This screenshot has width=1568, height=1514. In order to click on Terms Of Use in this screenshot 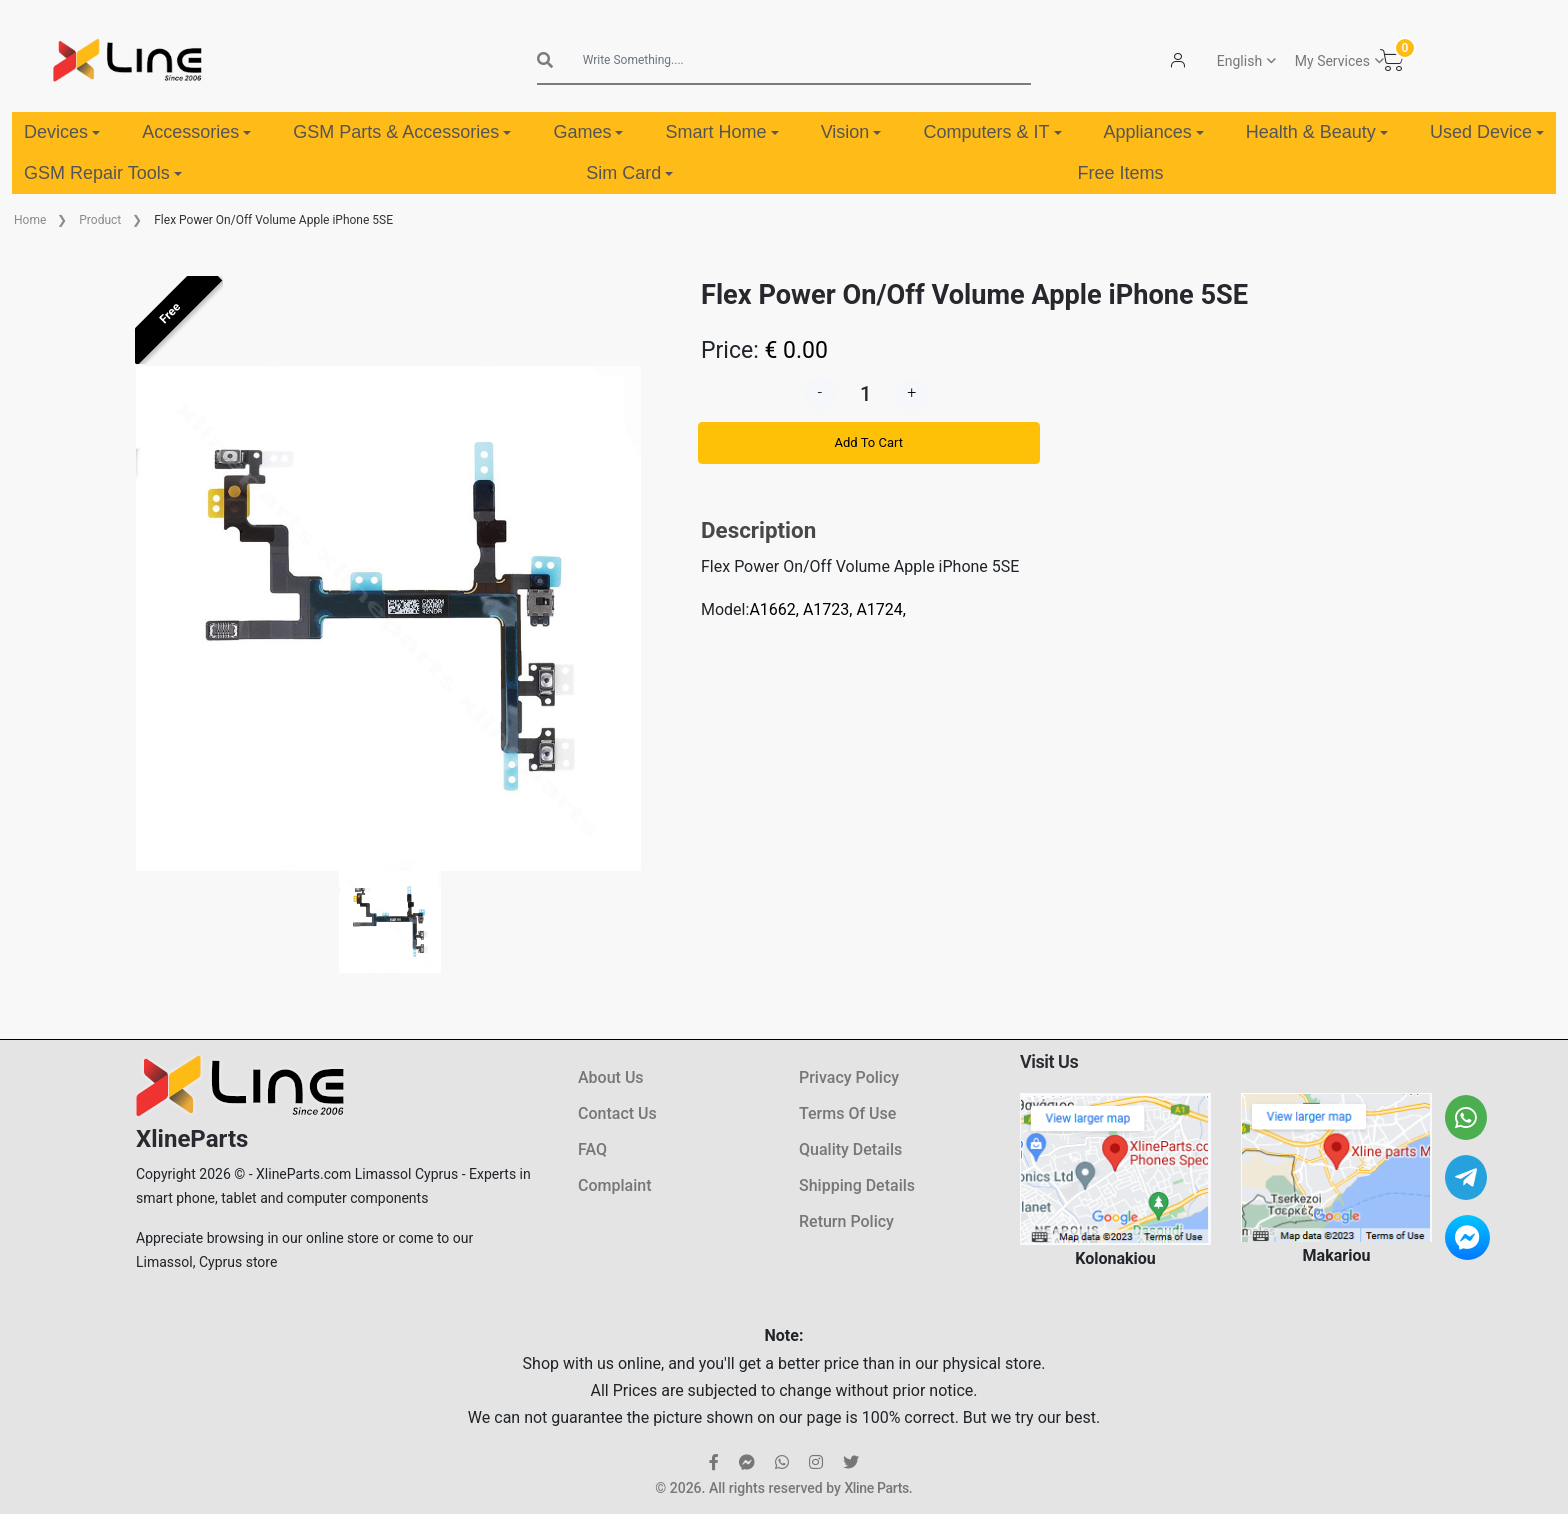, I will do `click(847, 1113)`.